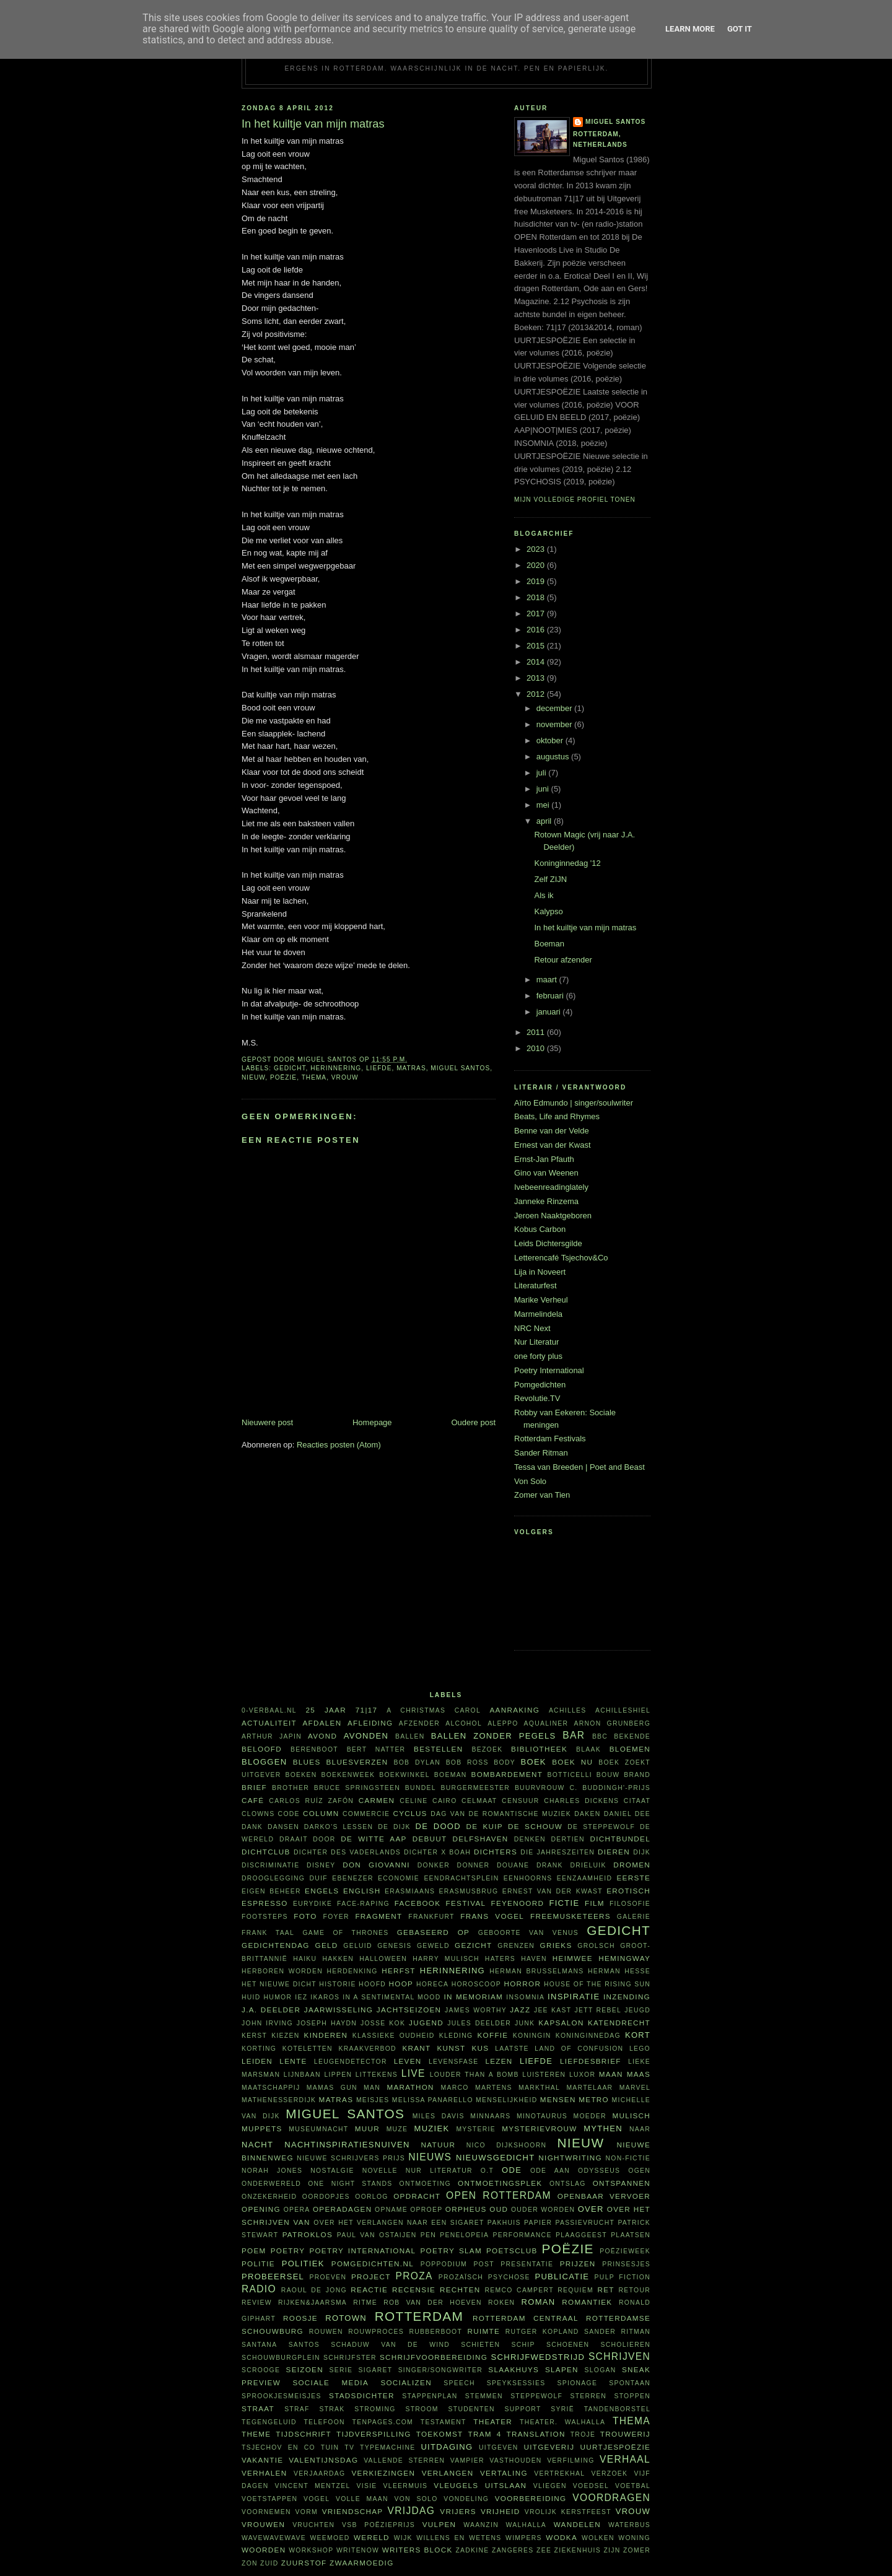 The height and width of the screenshot is (2576, 892). What do you see at coordinates (515, 2460) in the screenshot?
I see `vasthouden` at bounding box center [515, 2460].